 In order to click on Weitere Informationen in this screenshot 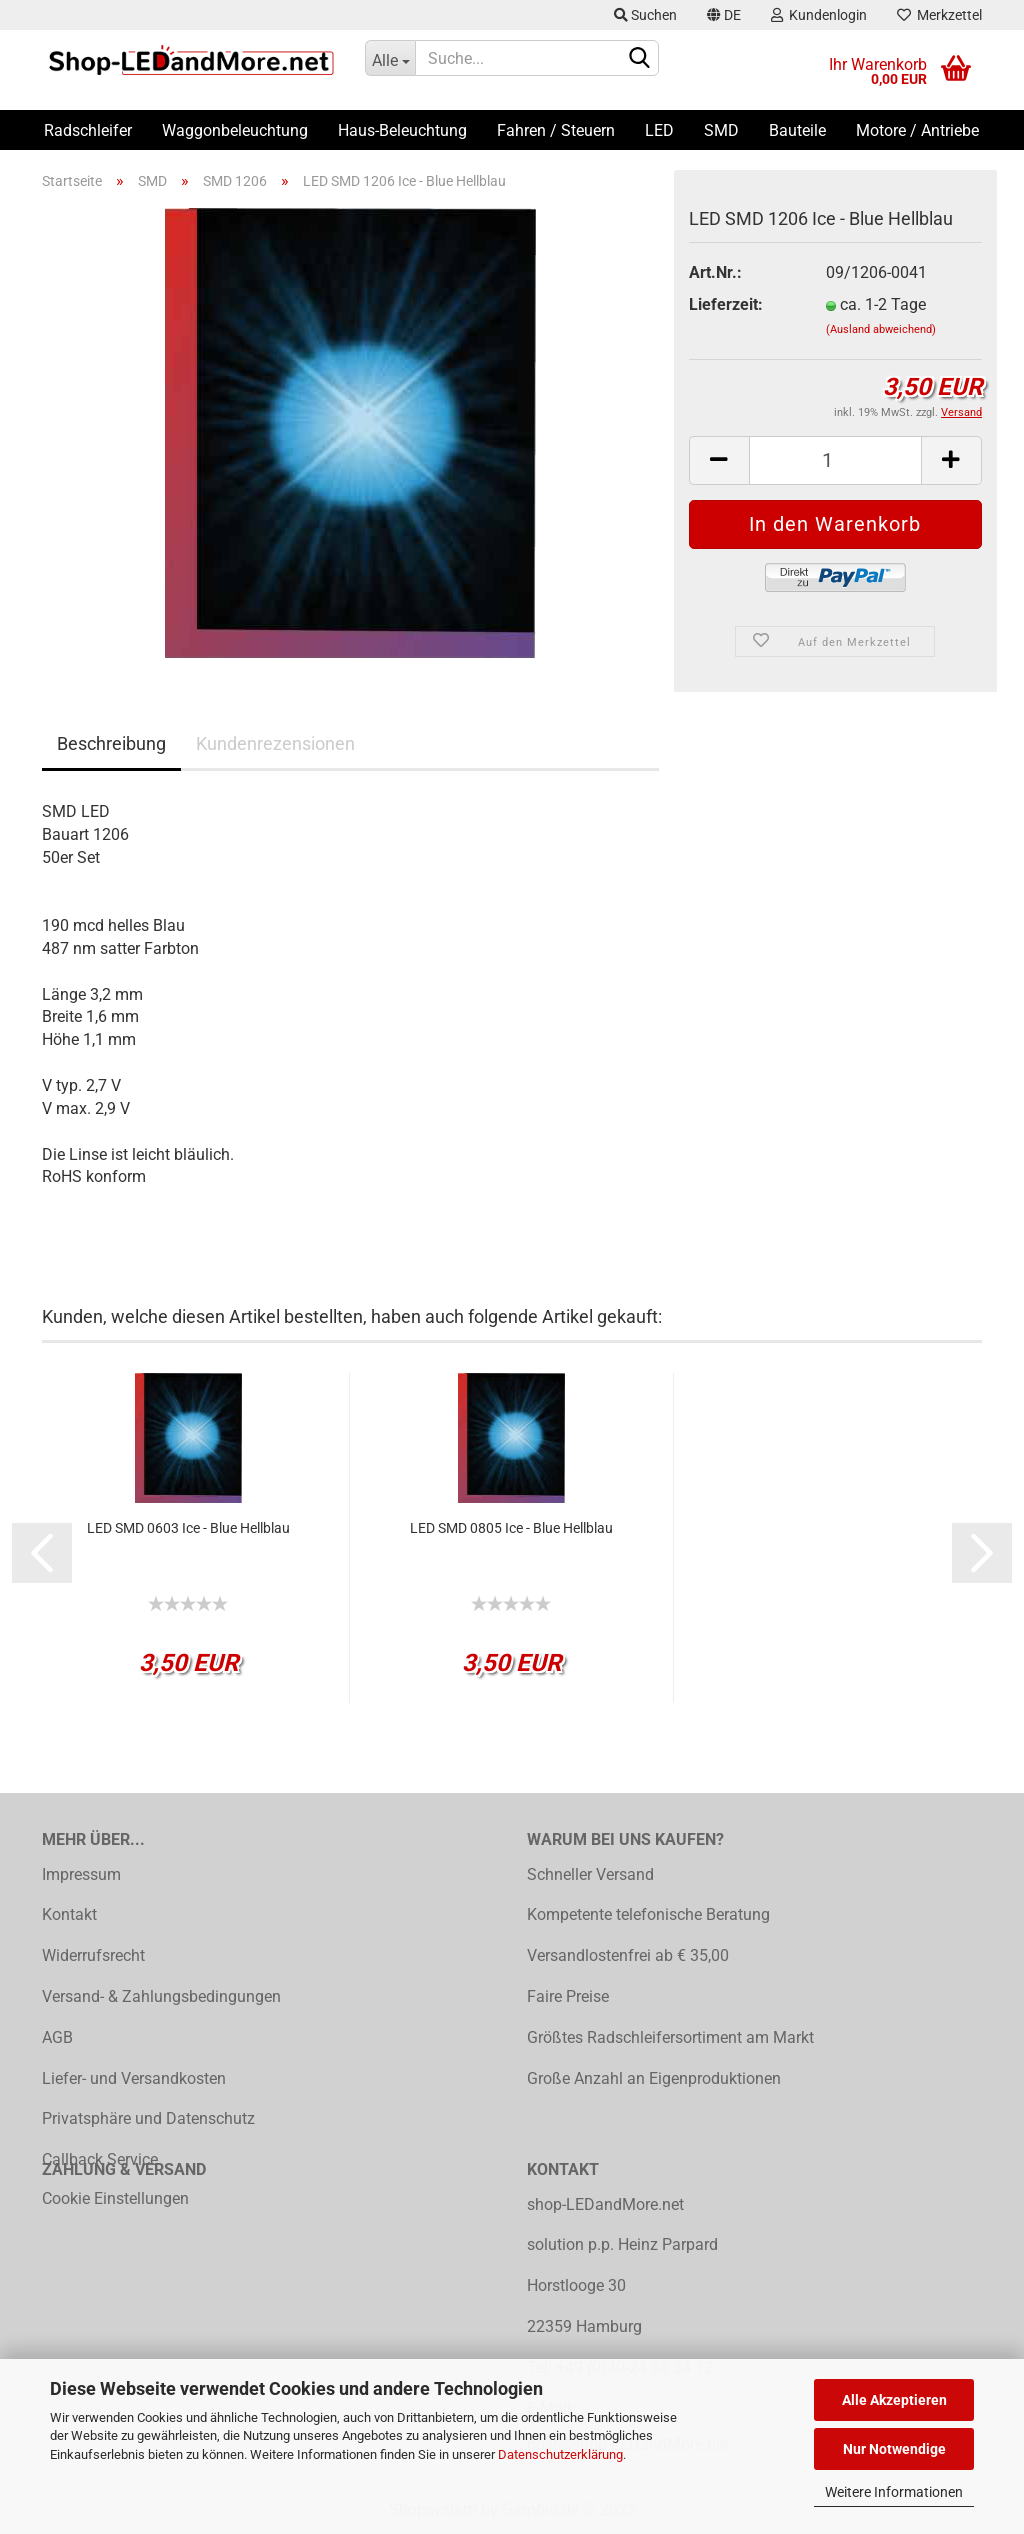, I will do `click(894, 2492)`.